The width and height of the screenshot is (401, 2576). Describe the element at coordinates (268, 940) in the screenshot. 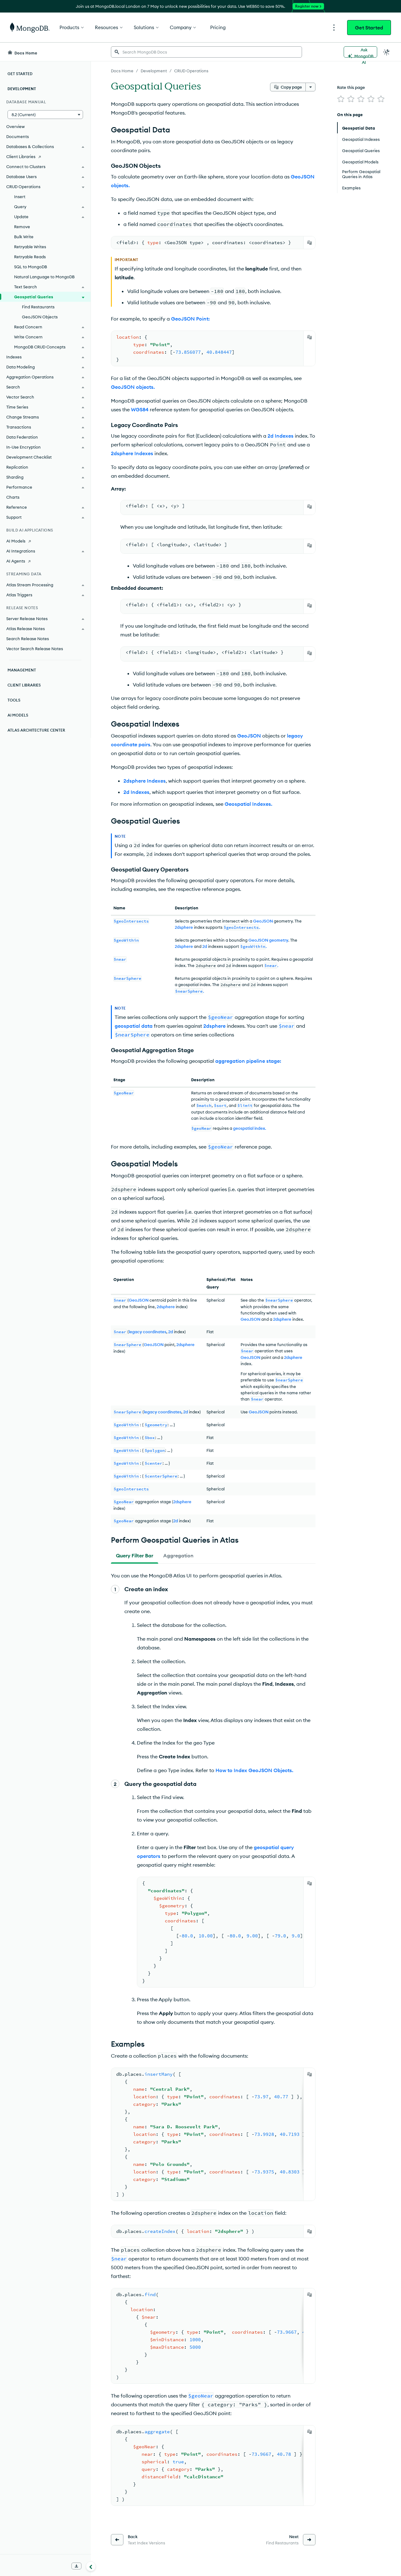

I see `GeoJSON geometry` at that location.